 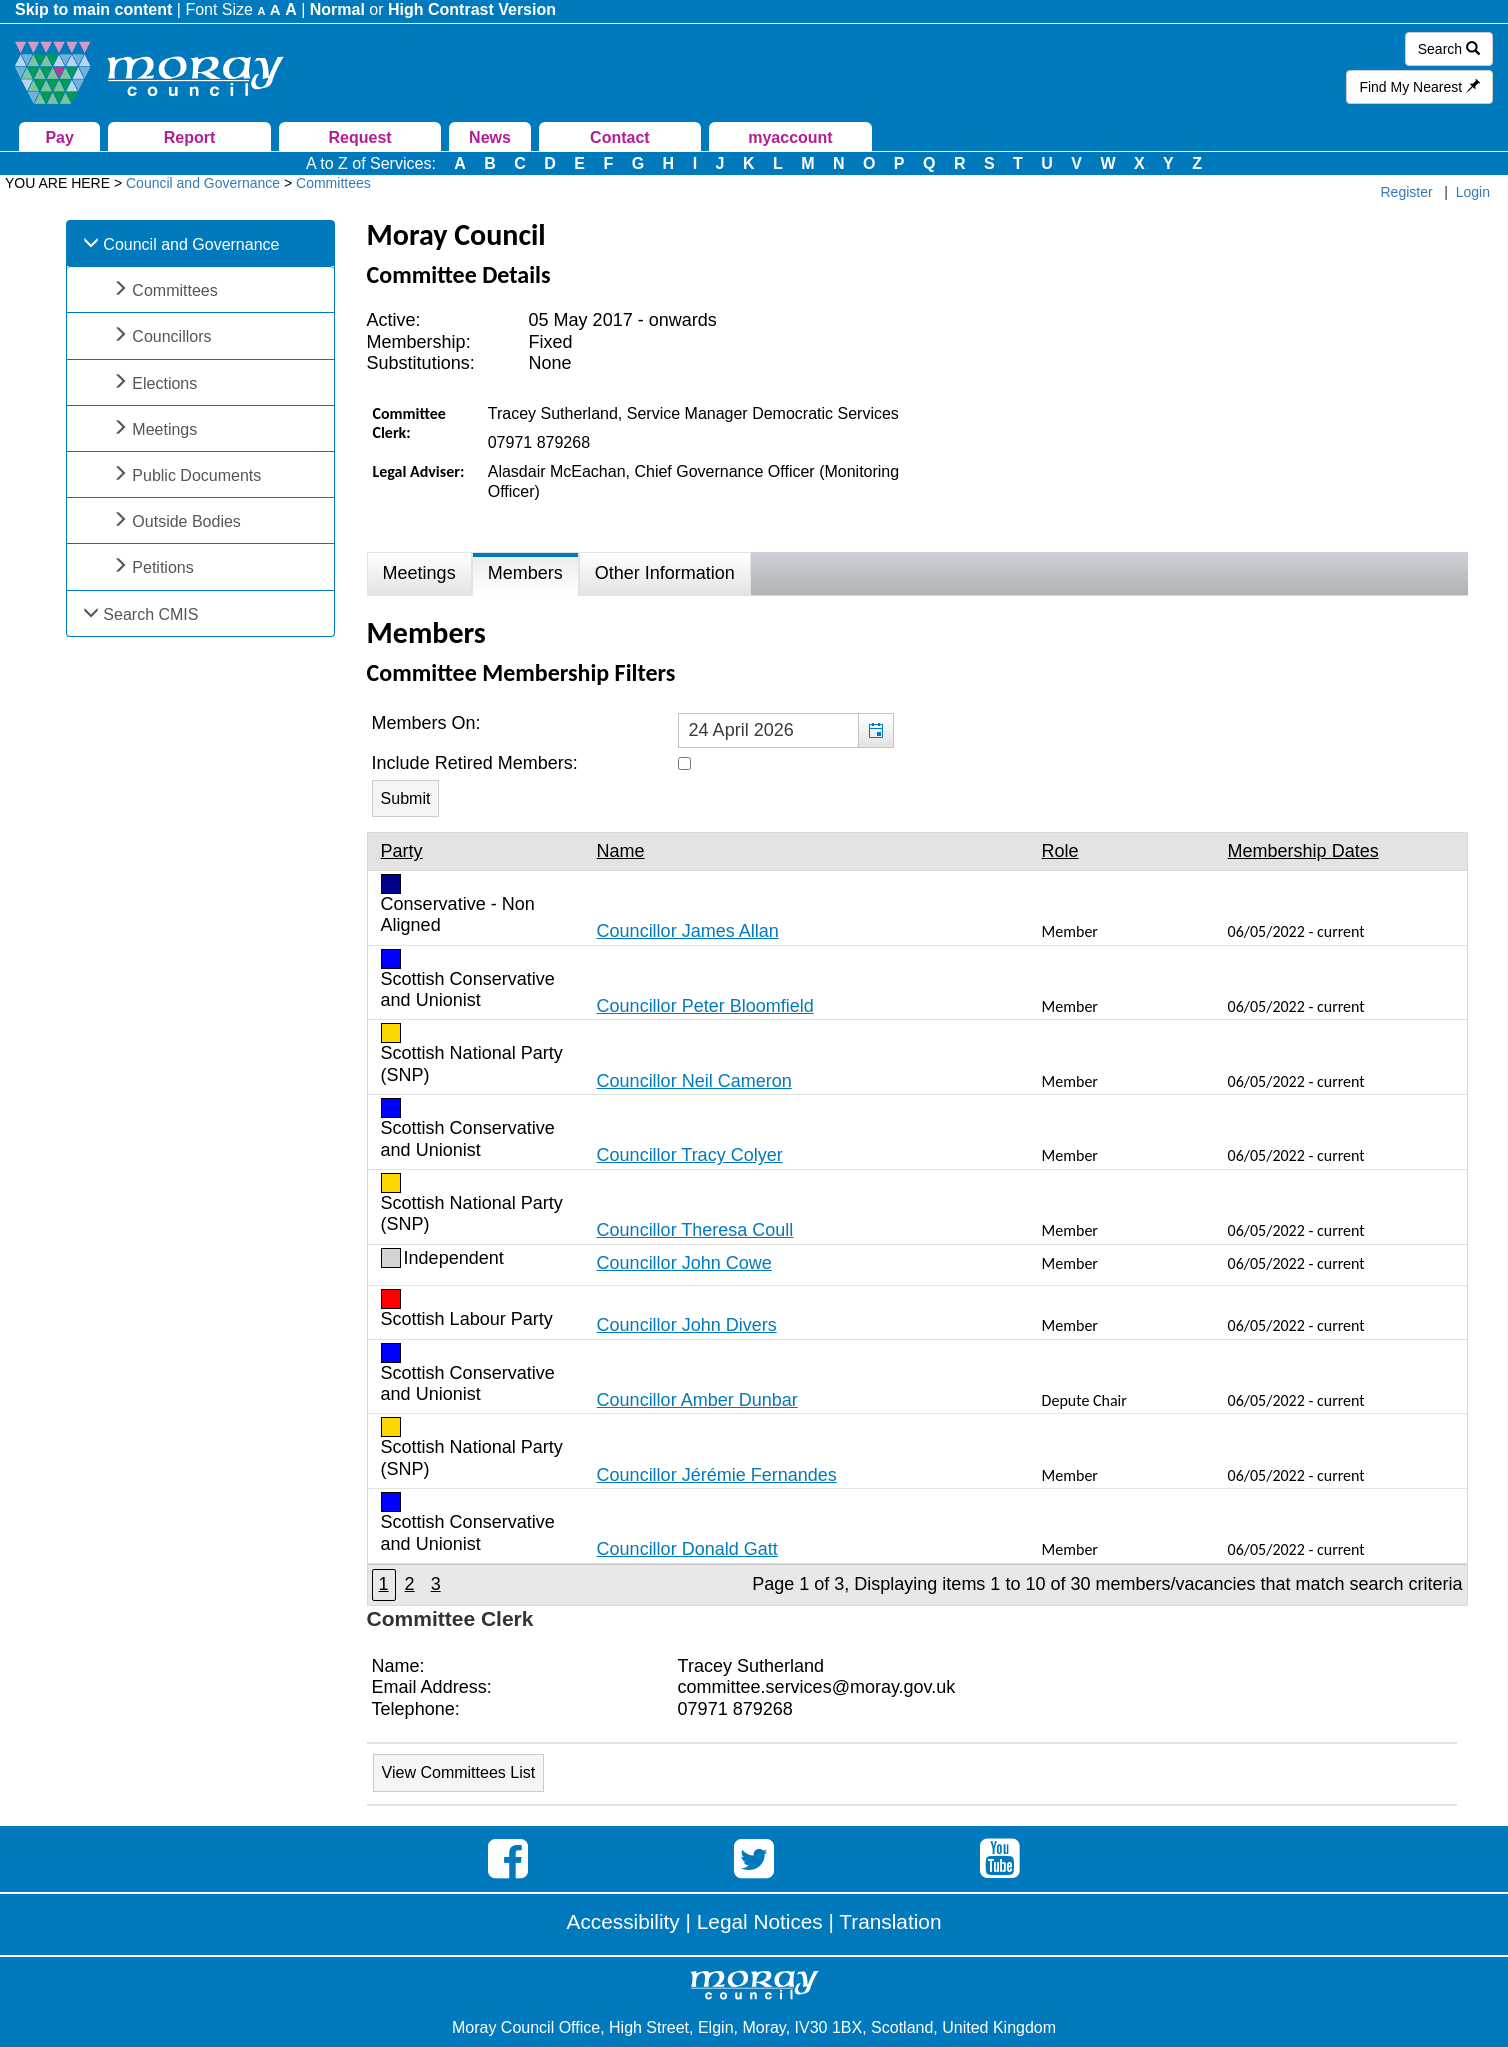 I want to click on Councillor Jérémie Fernandes, so click(x=717, y=1475).